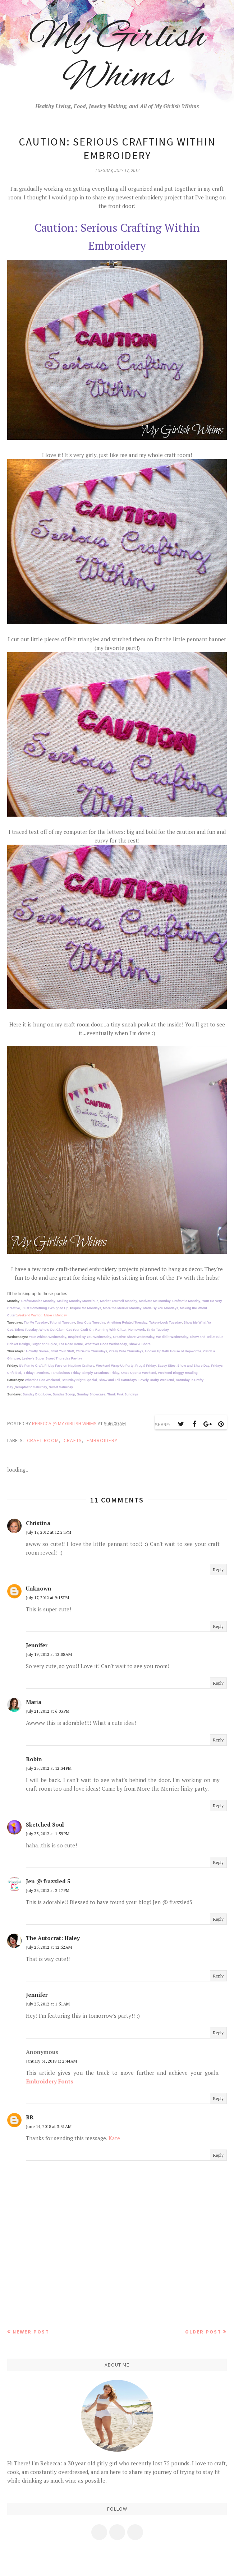 Image resolution: width=234 pixels, height=2576 pixels. I want to click on Your Whims Wednesday, so click(47, 1337).